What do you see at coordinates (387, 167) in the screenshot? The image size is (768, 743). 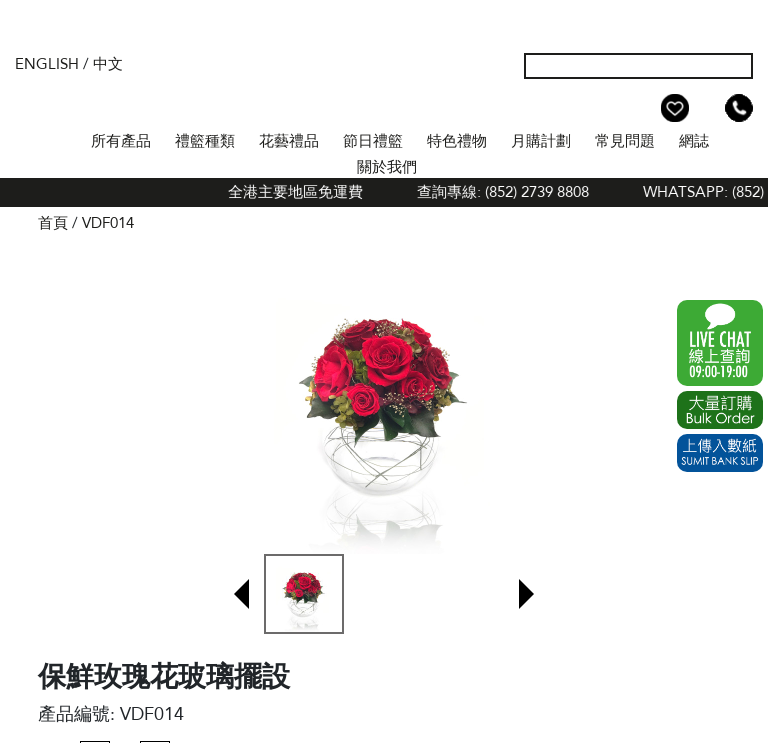 I see `關於我們` at bounding box center [387, 167].